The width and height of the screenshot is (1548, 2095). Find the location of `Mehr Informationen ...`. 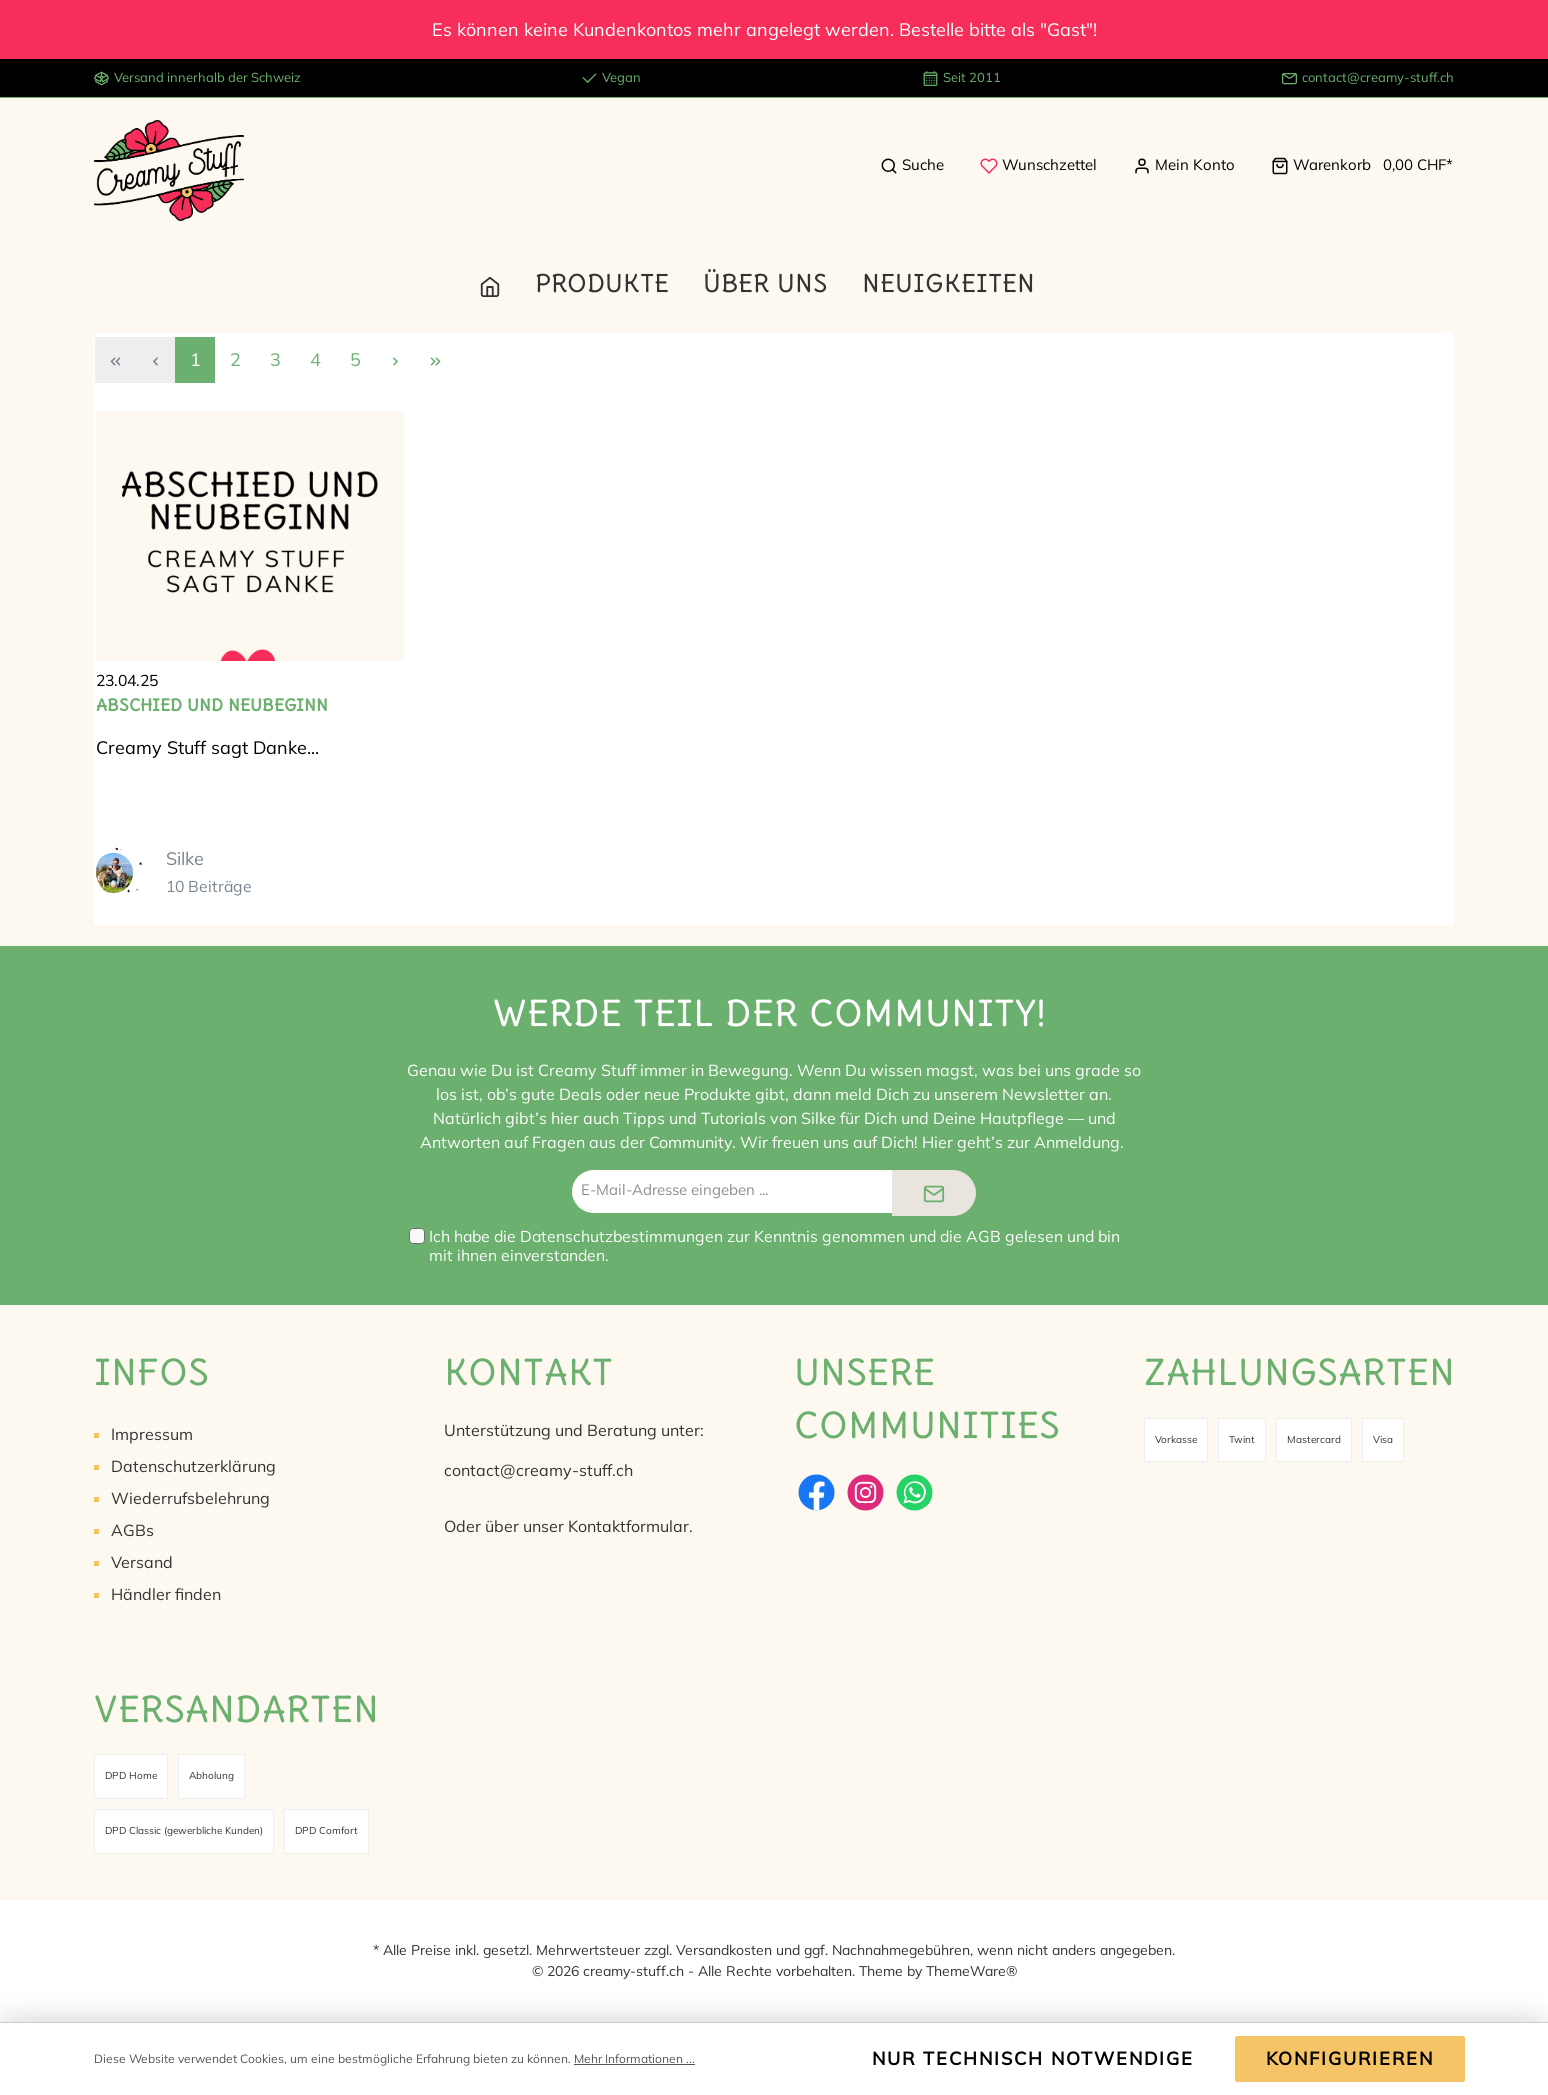

Mehr Informationen ... is located at coordinates (634, 2058).